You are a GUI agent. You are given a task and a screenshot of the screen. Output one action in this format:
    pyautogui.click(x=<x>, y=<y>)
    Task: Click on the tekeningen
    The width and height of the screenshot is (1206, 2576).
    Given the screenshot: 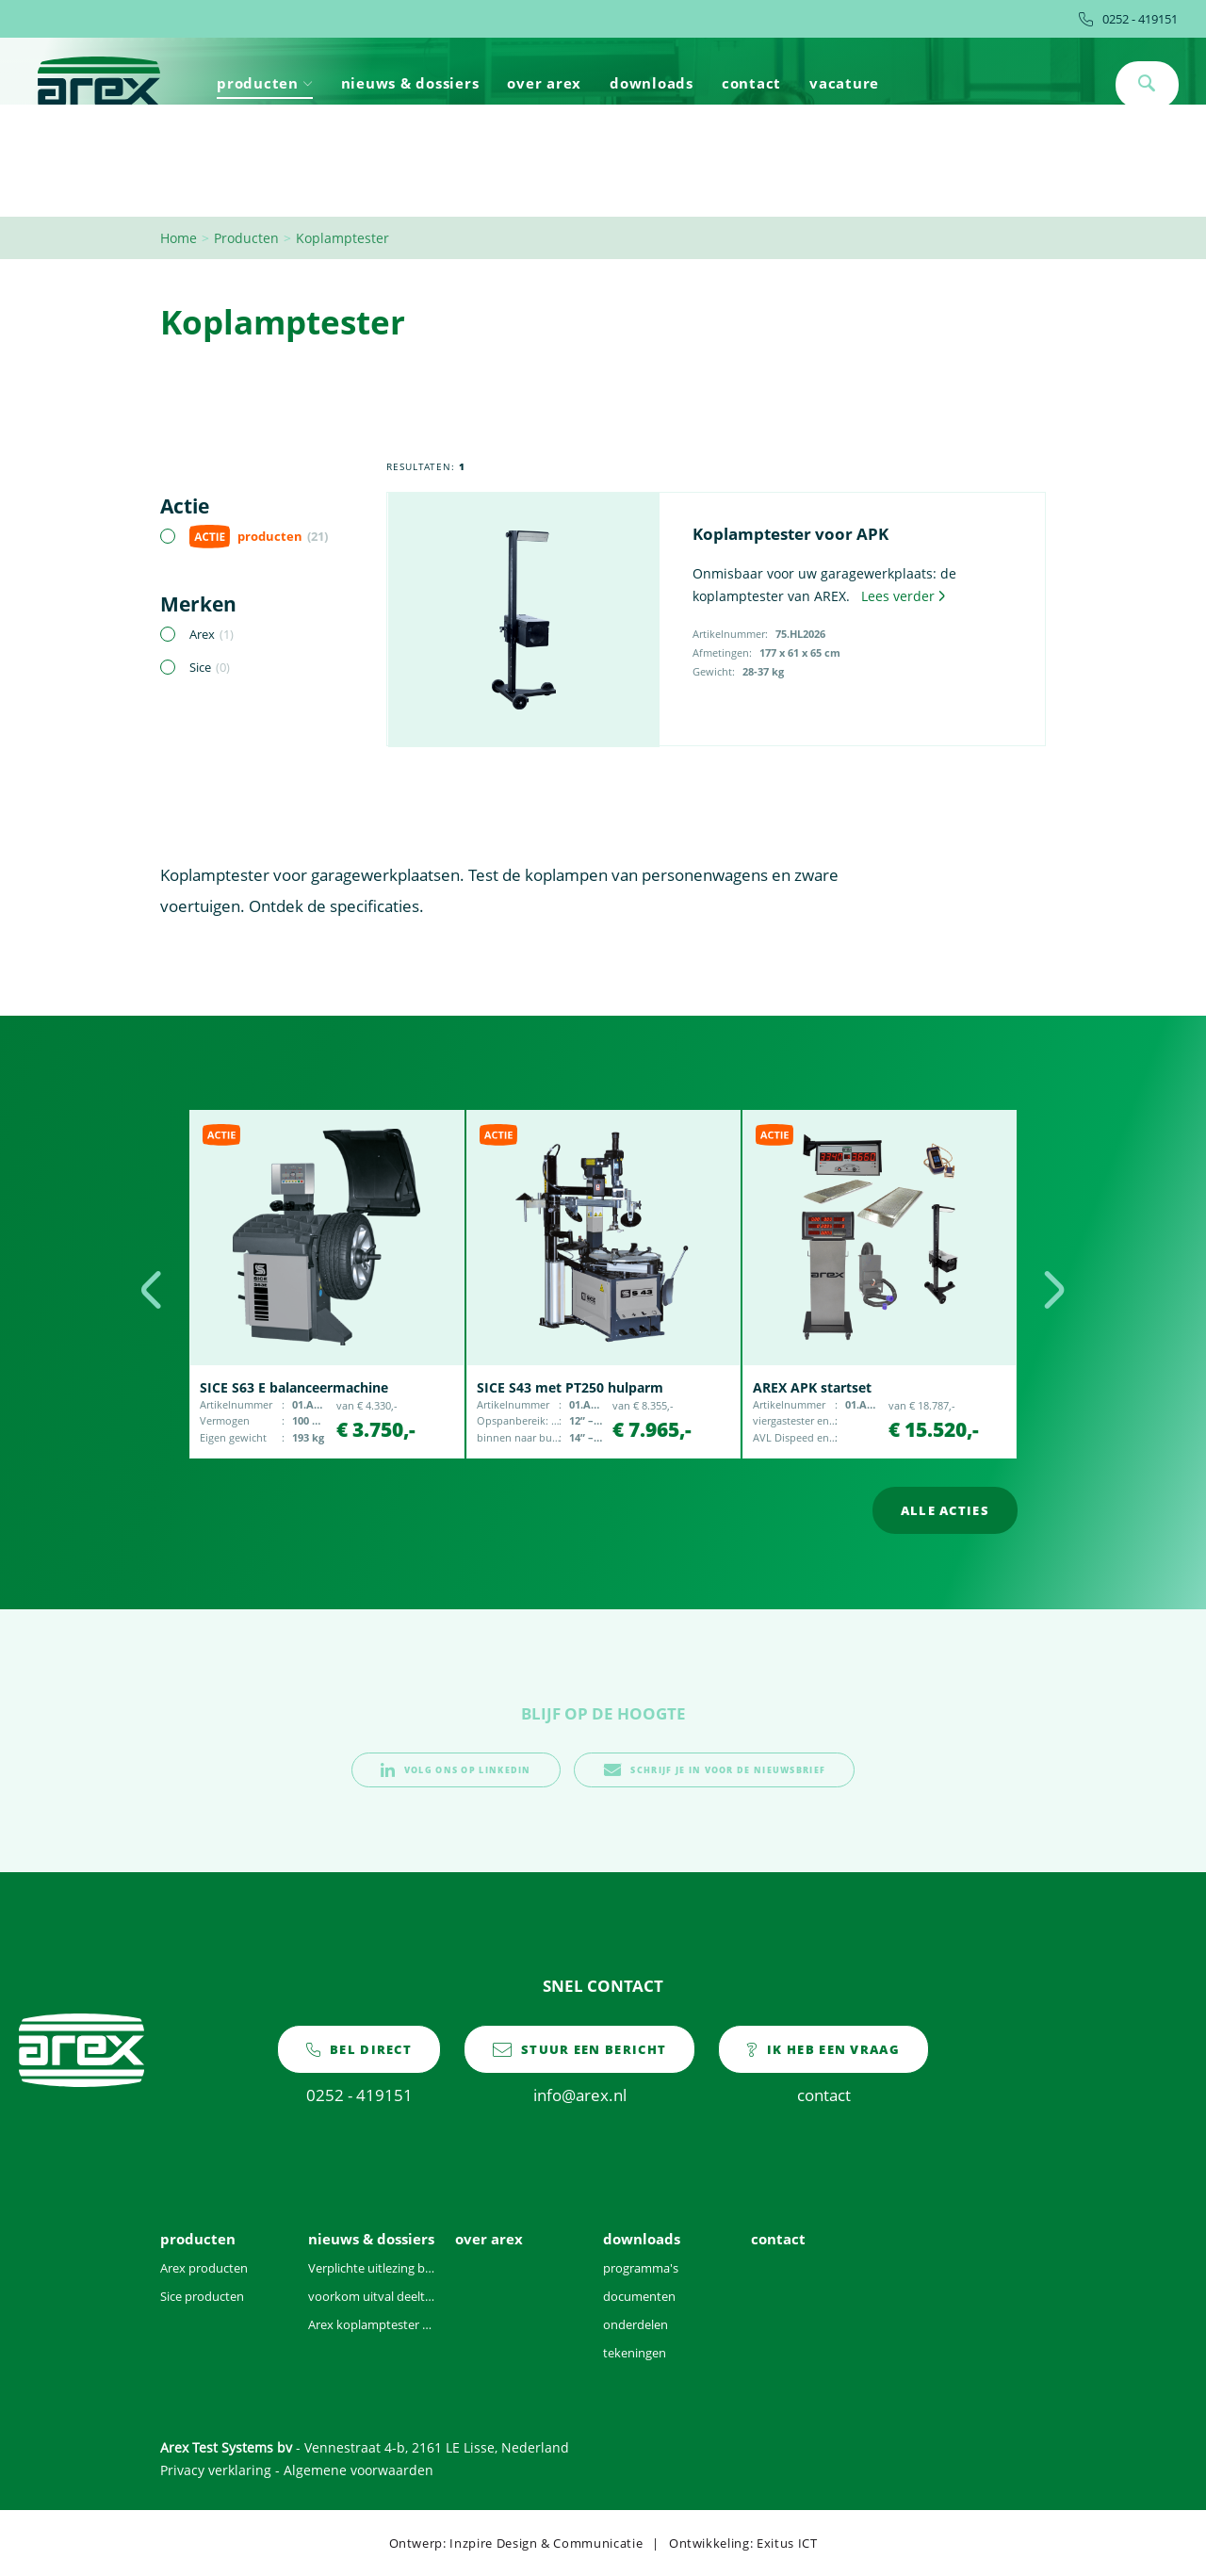 What is the action you would take?
    pyautogui.click(x=634, y=2352)
    